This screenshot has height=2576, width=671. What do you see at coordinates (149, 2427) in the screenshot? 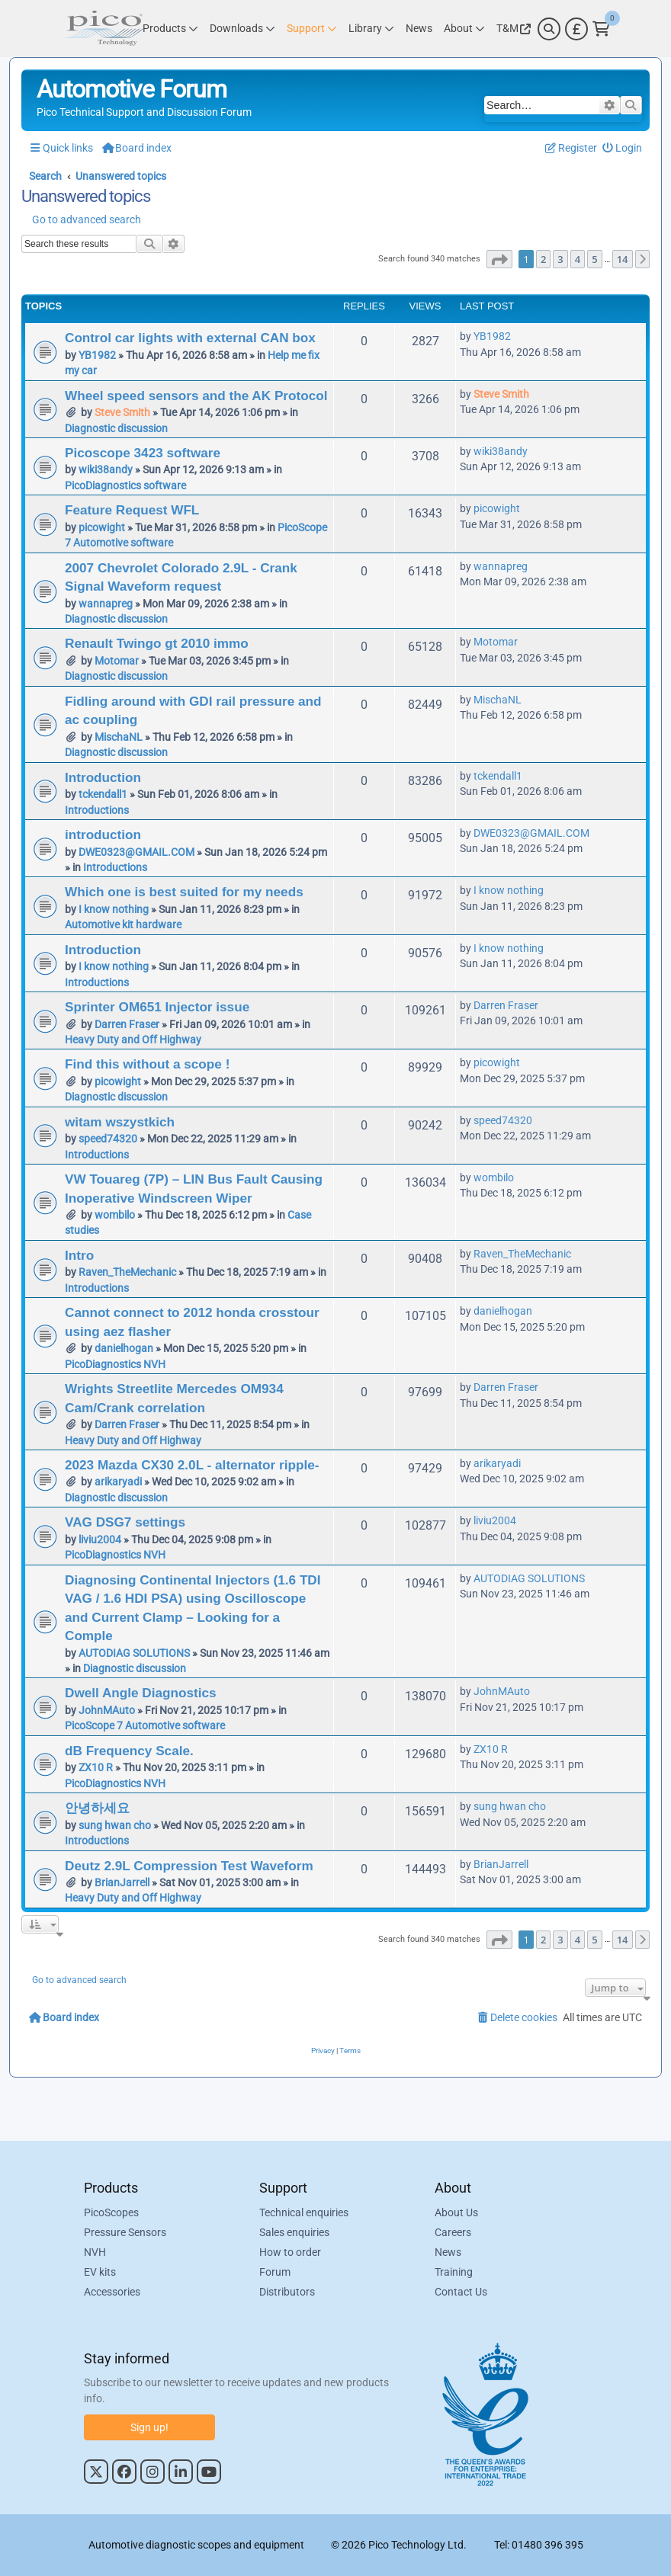
I see `Sign up!` at bounding box center [149, 2427].